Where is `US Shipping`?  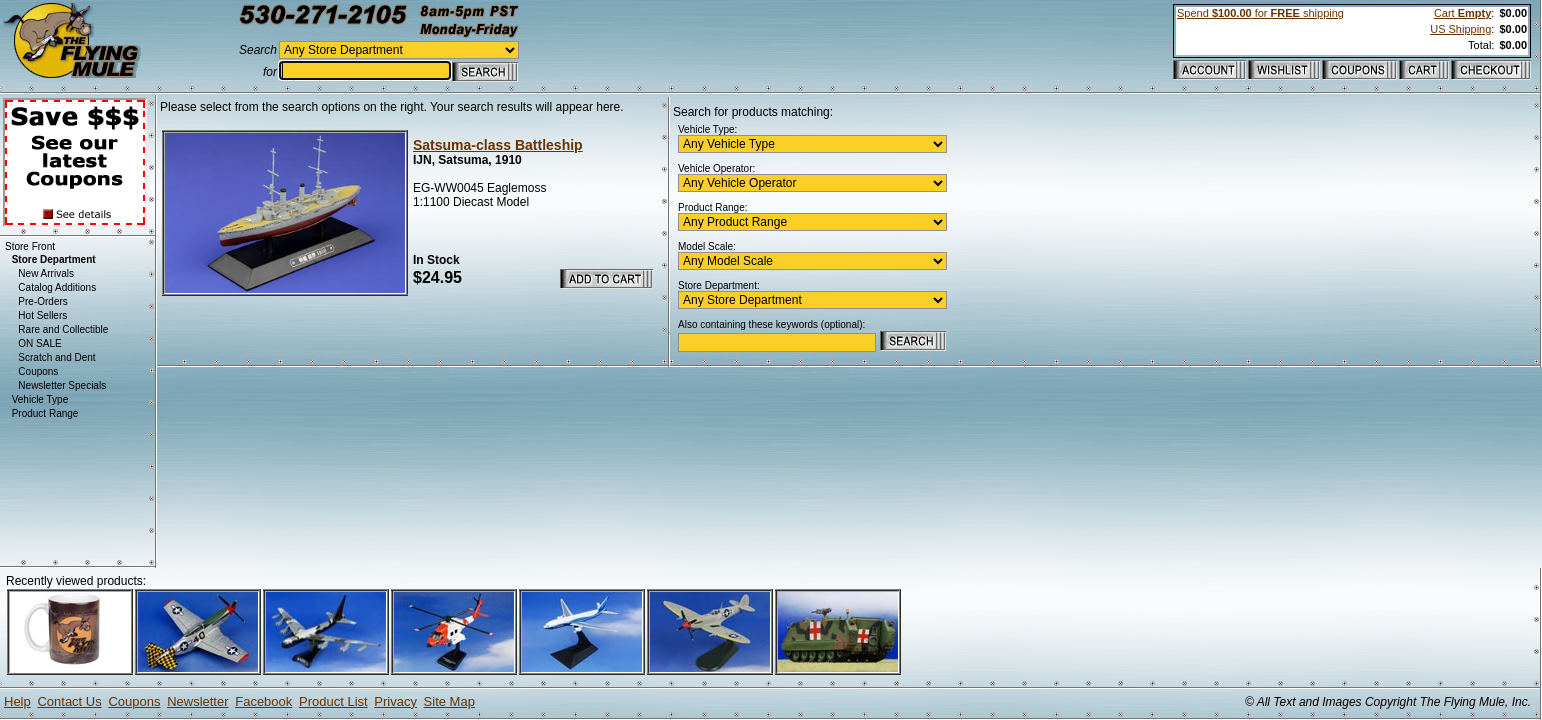 US Shipping is located at coordinates (1460, 29).